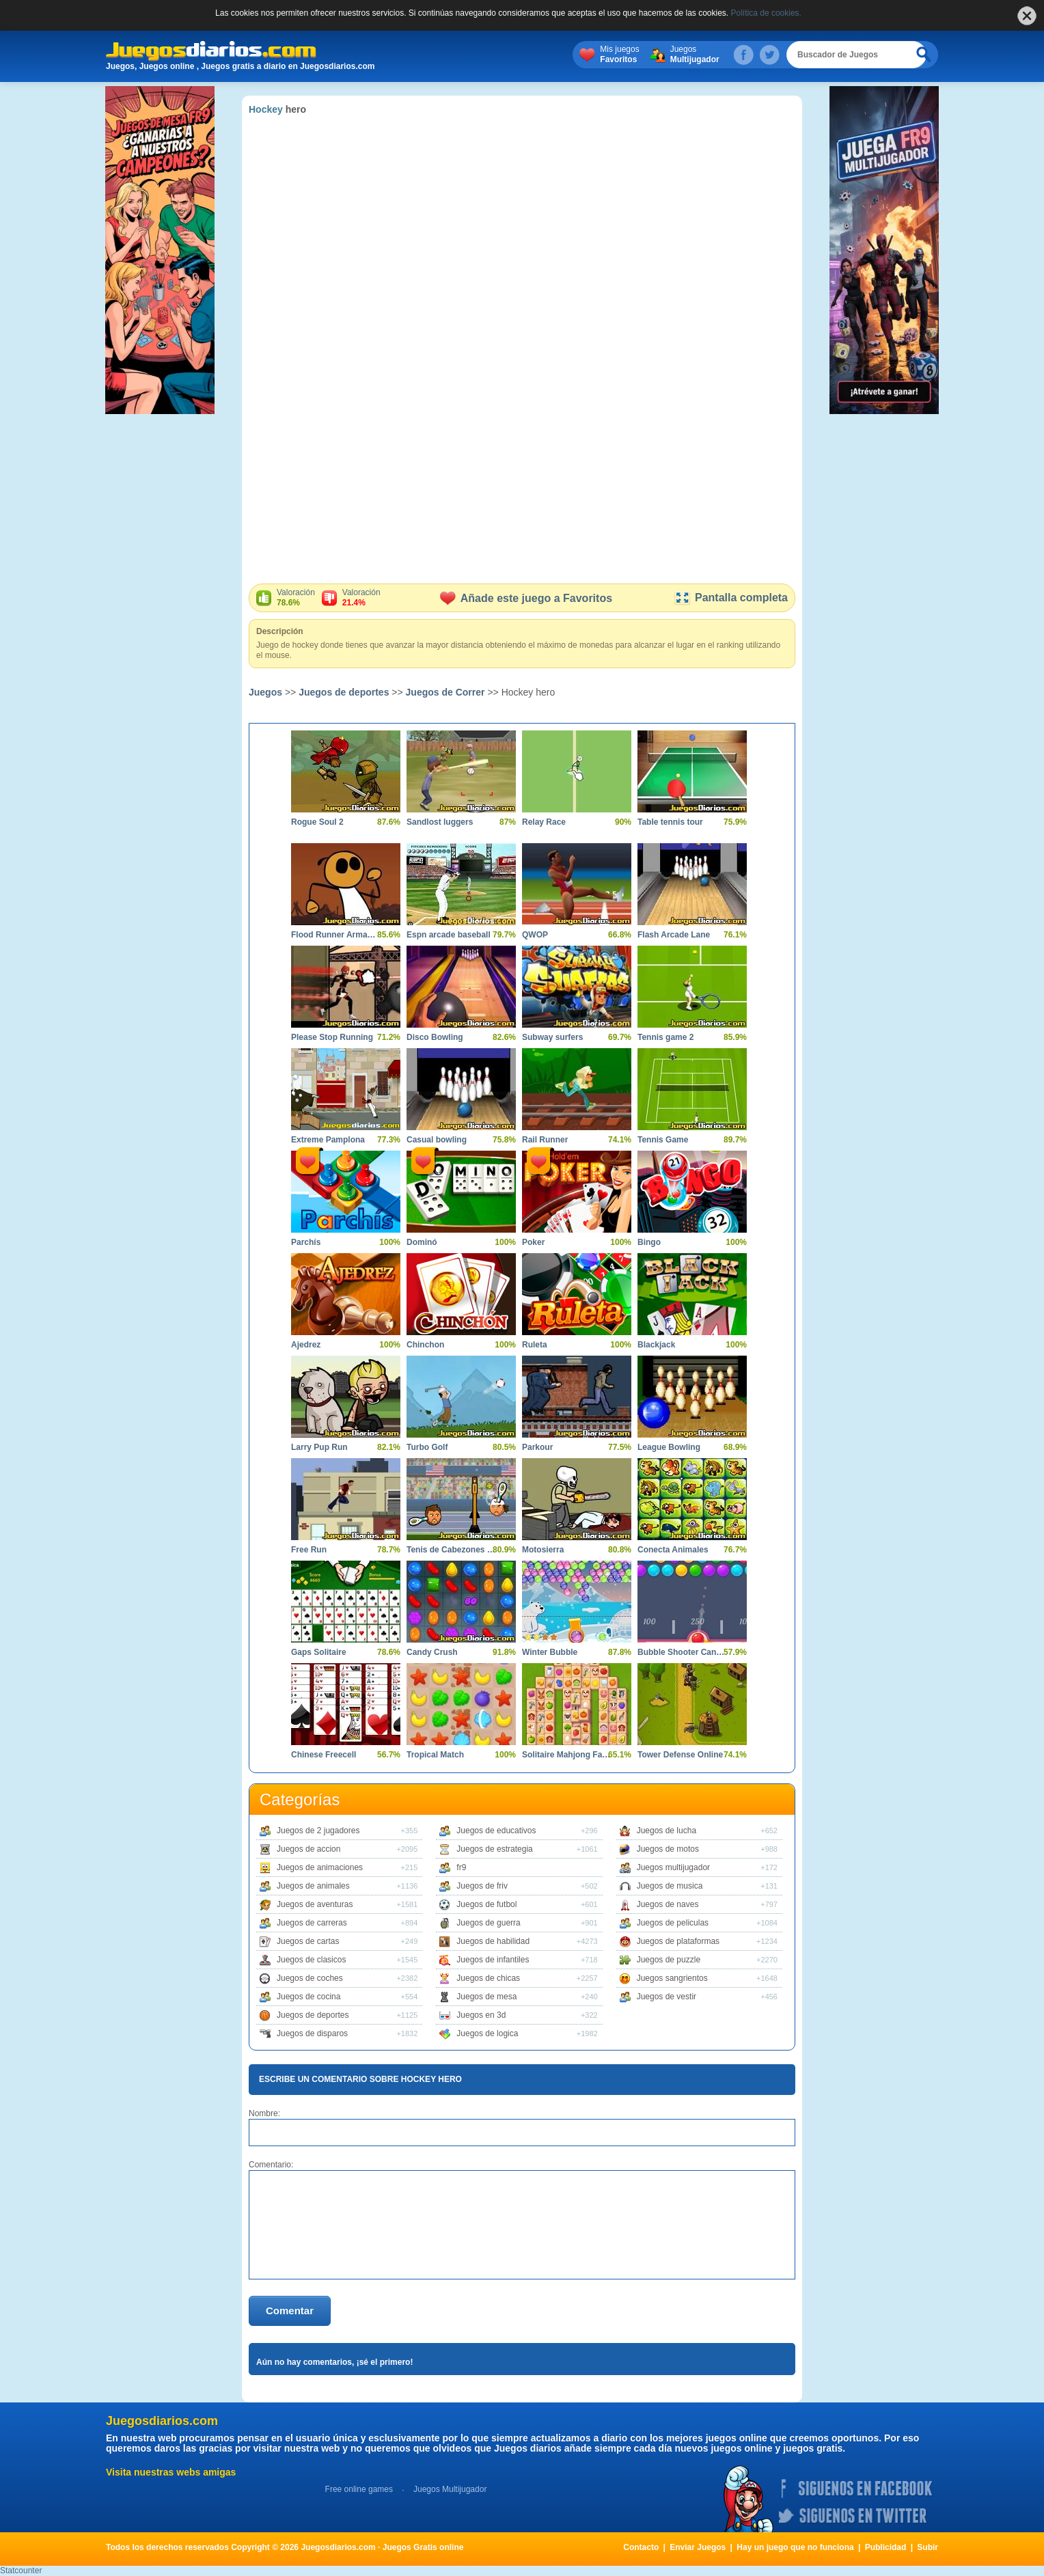  I want to click on QWOP, so click(535, 935).